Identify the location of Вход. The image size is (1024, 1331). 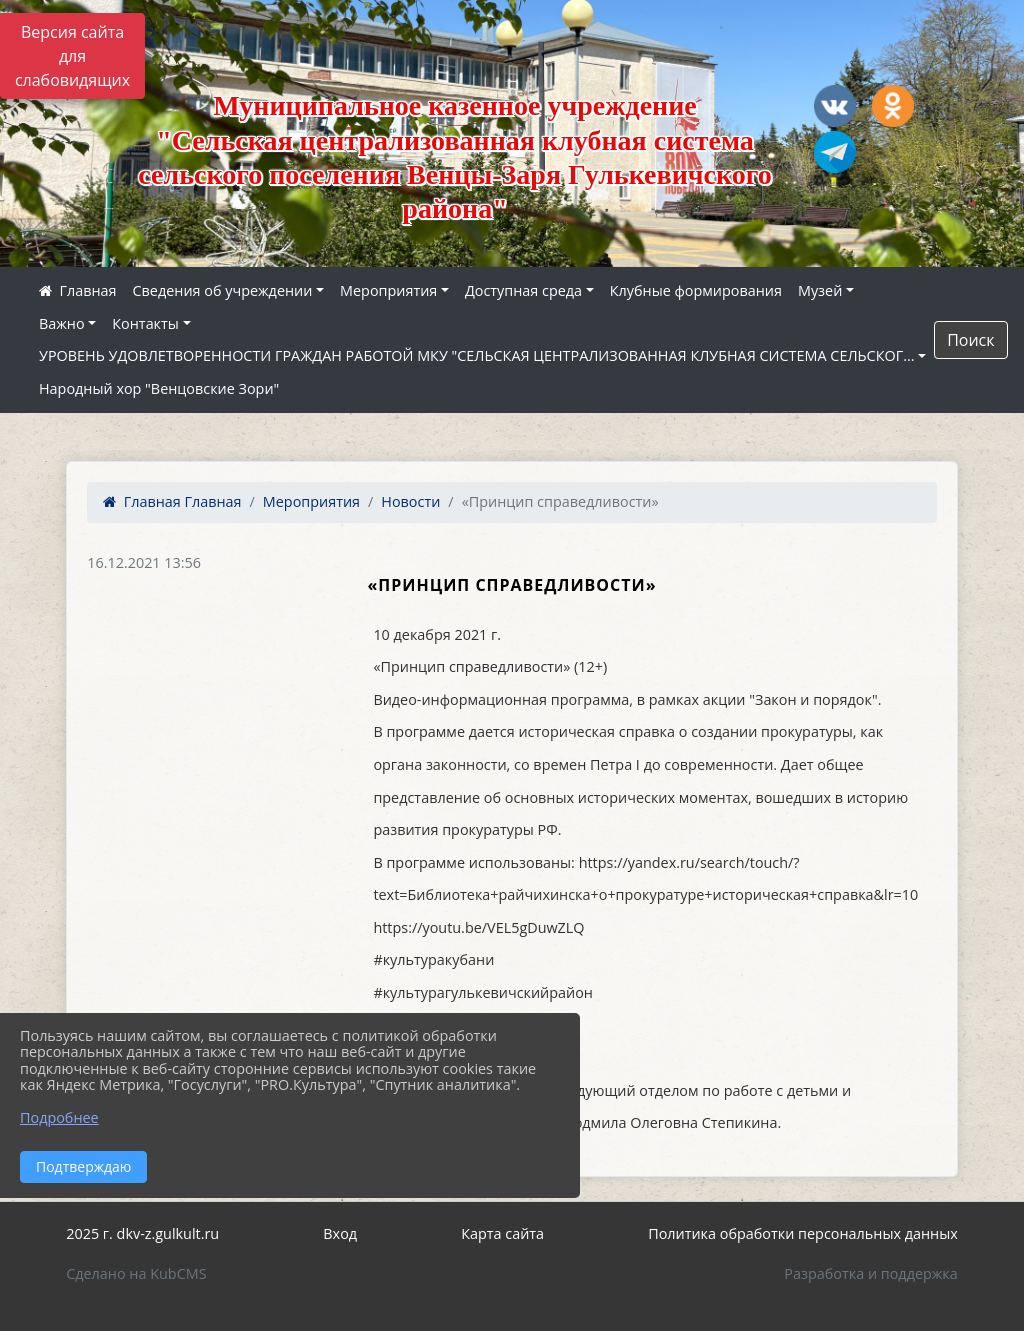
(340, 1233).